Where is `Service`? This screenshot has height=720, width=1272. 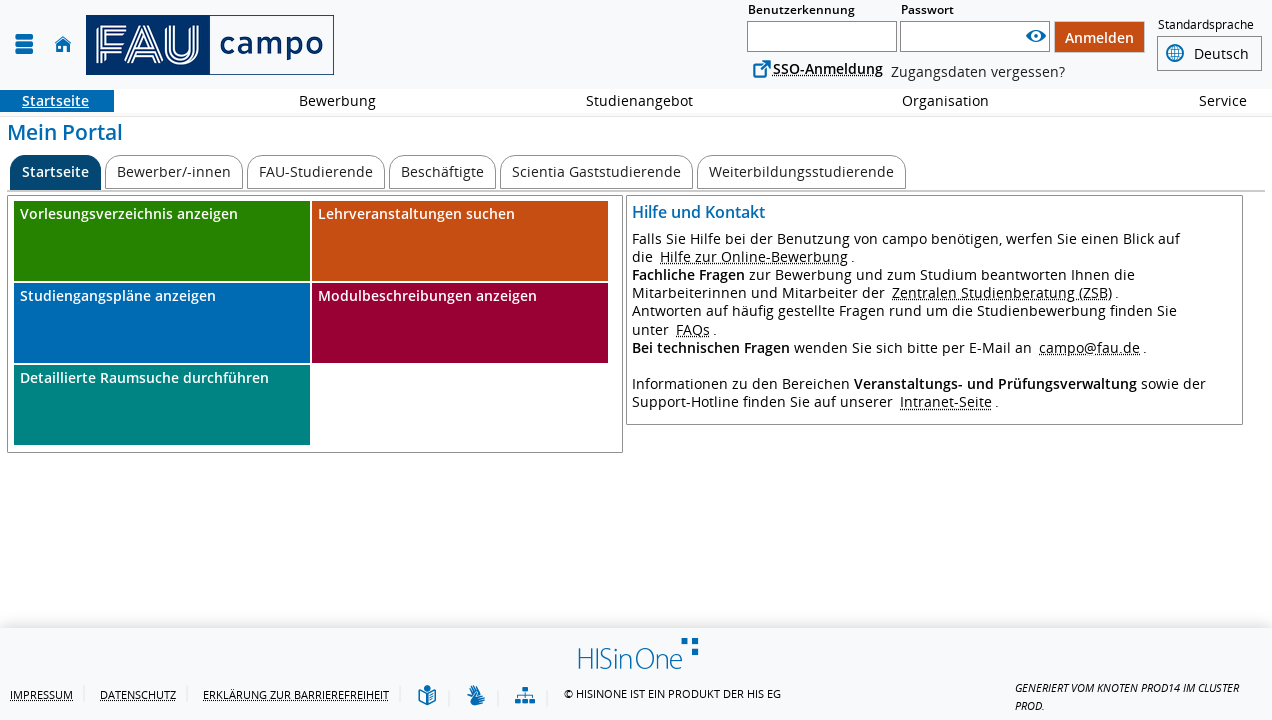
Service is located at coordinates (1212, 100).